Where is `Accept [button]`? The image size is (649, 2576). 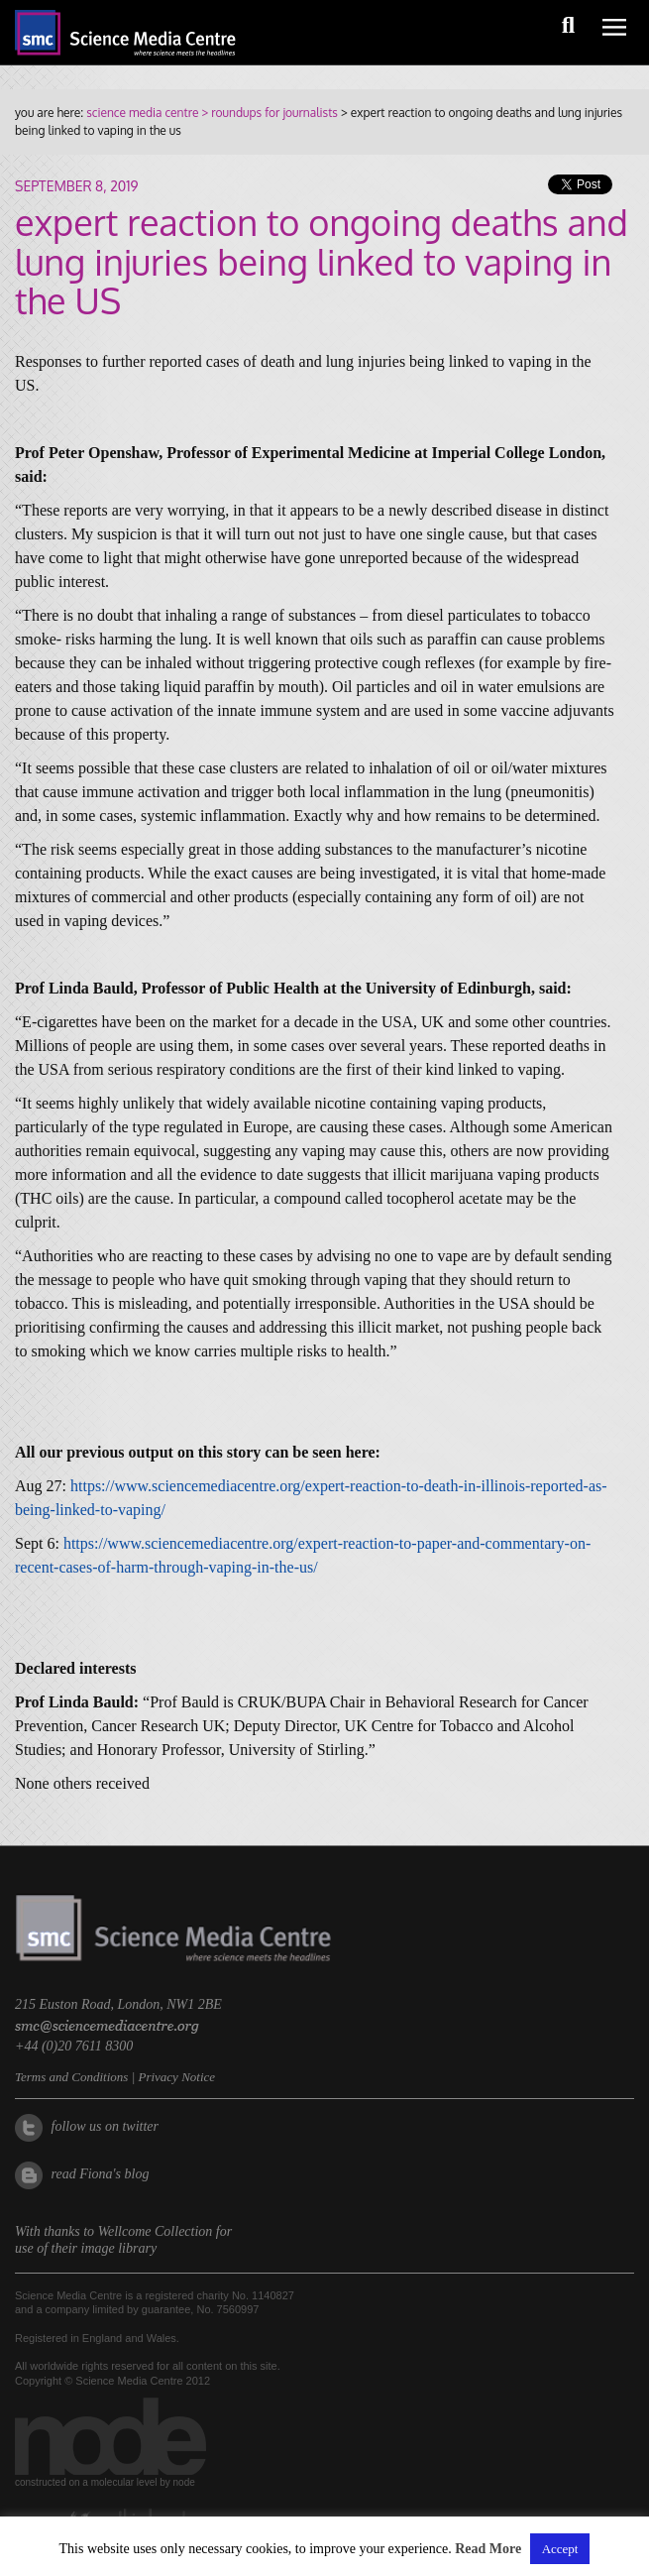 Accept [button] is located at coordinates (560, 2548).